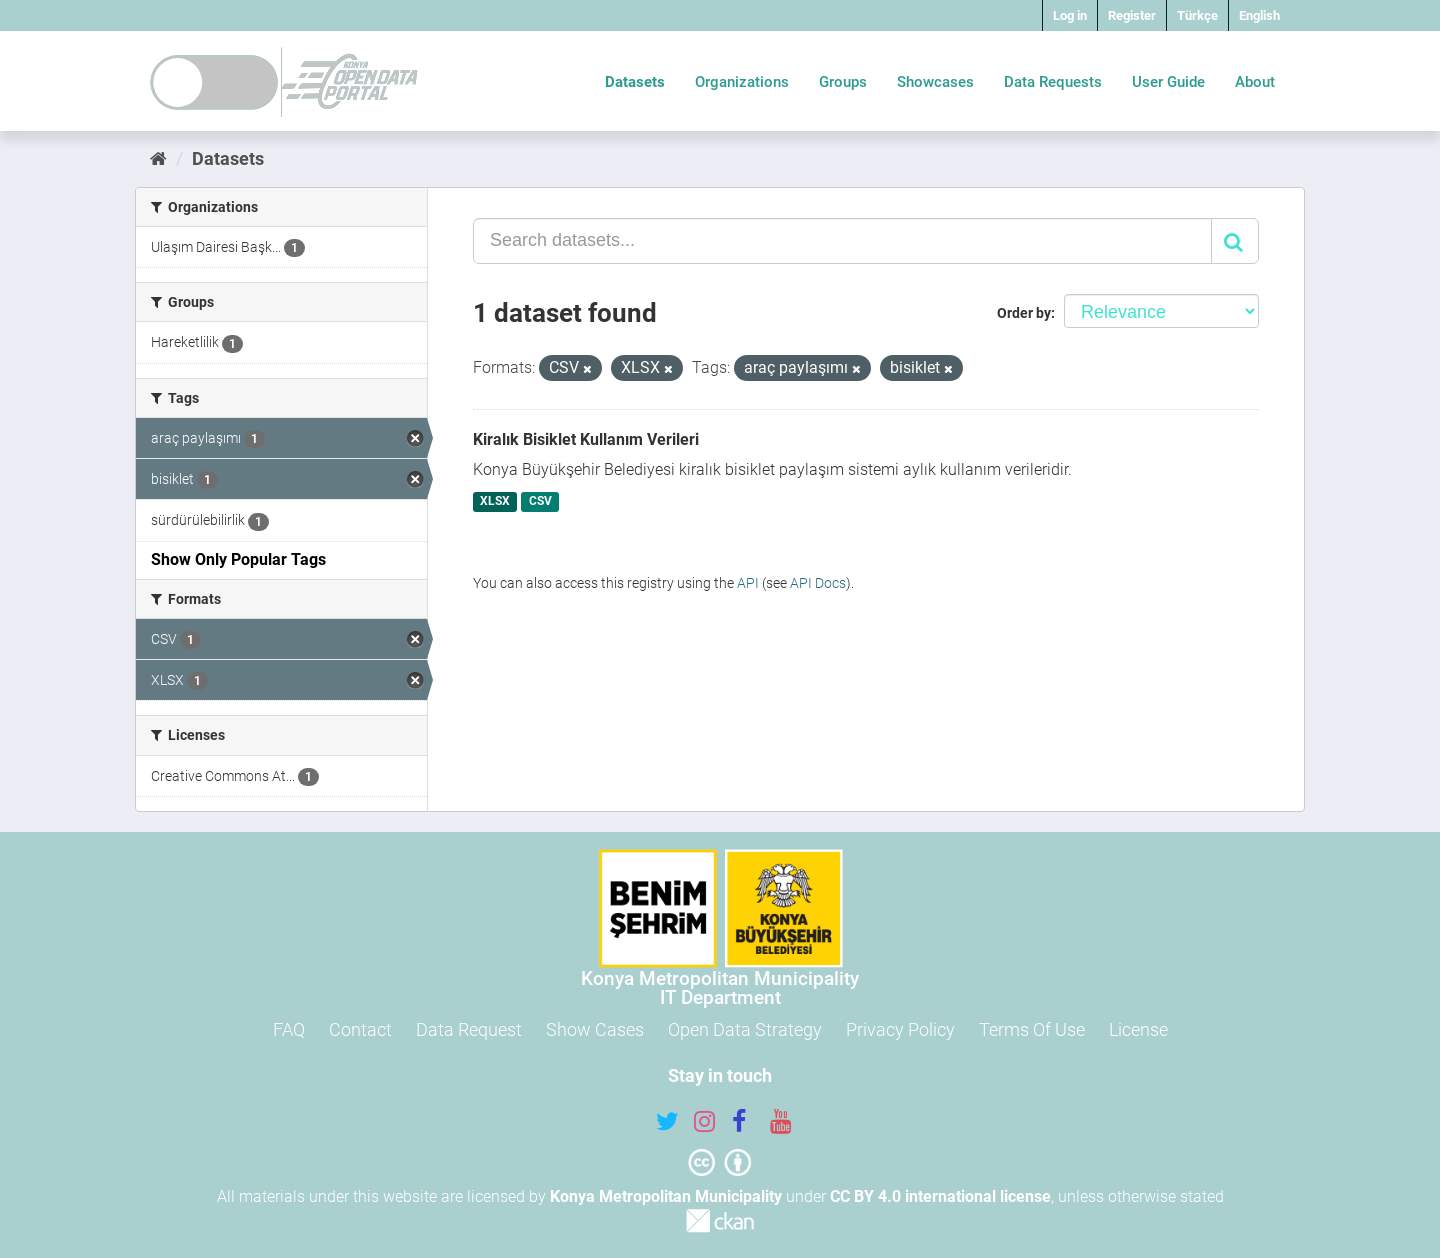 This screenshot has width=1440, height=1258. Describe the element at coordinates (748, 583) in the screenshot. I see `API` at that location.